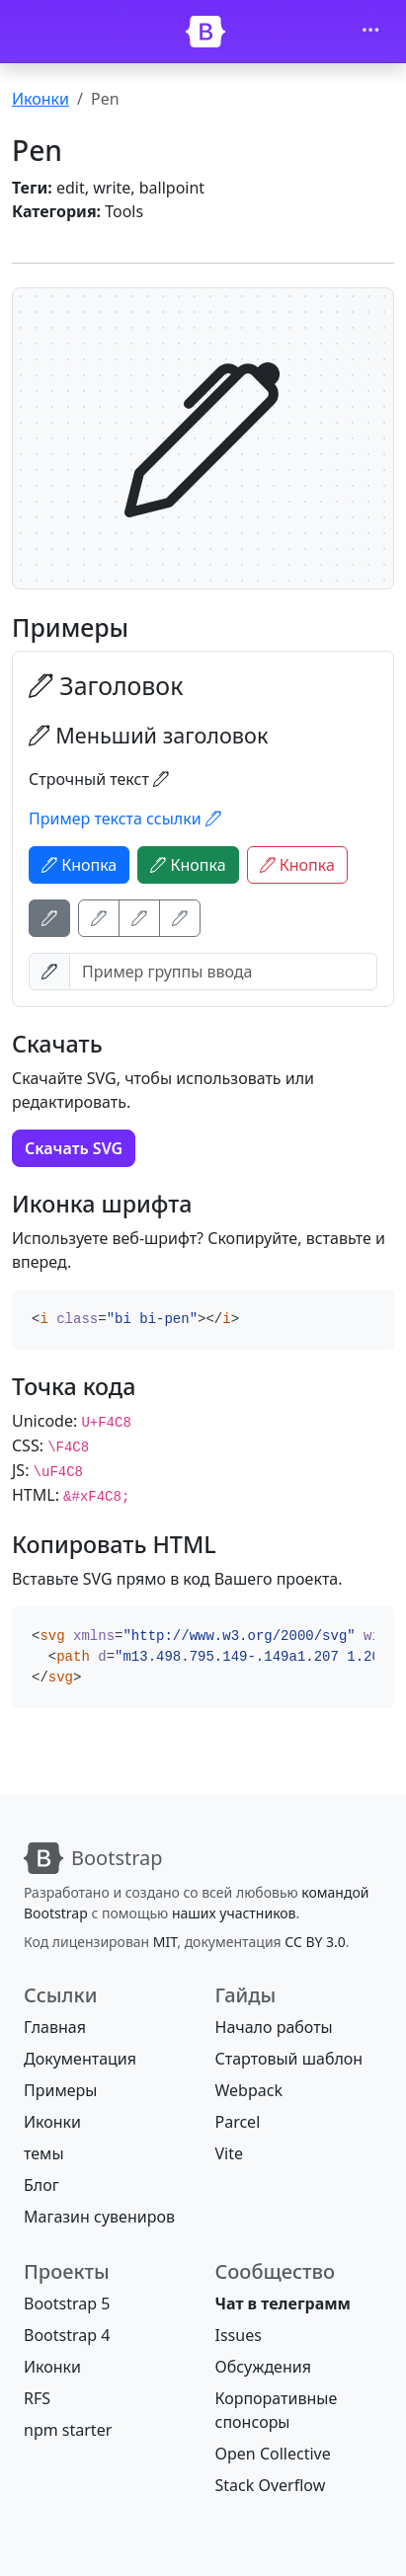 The height and width of the screenshot is (2576, 406). I want to click on Issues, so click(238, 2335).